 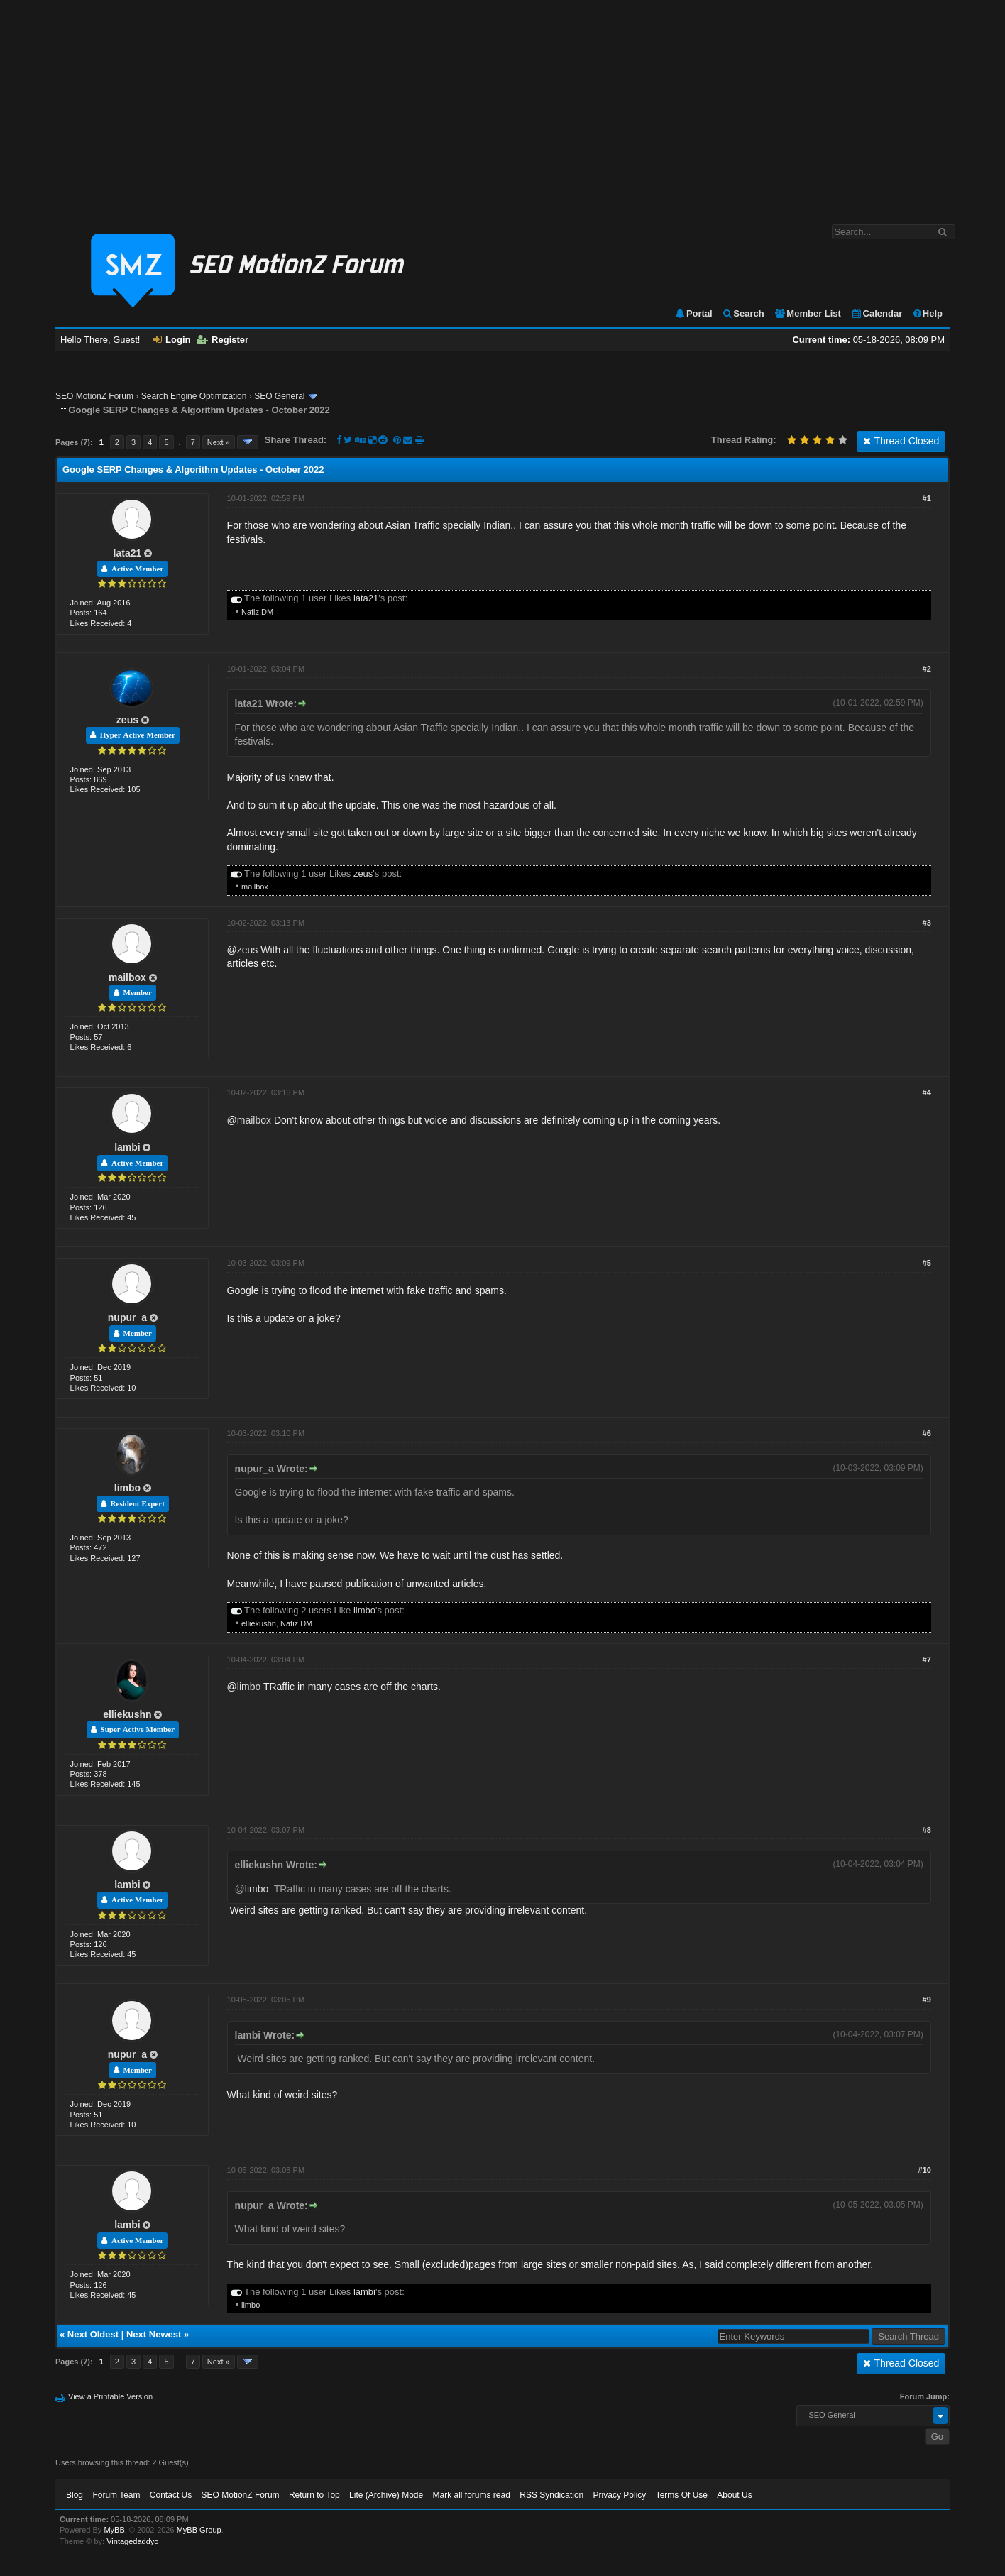 I want to click on Next Oldest, so click(x=93, y=2334).